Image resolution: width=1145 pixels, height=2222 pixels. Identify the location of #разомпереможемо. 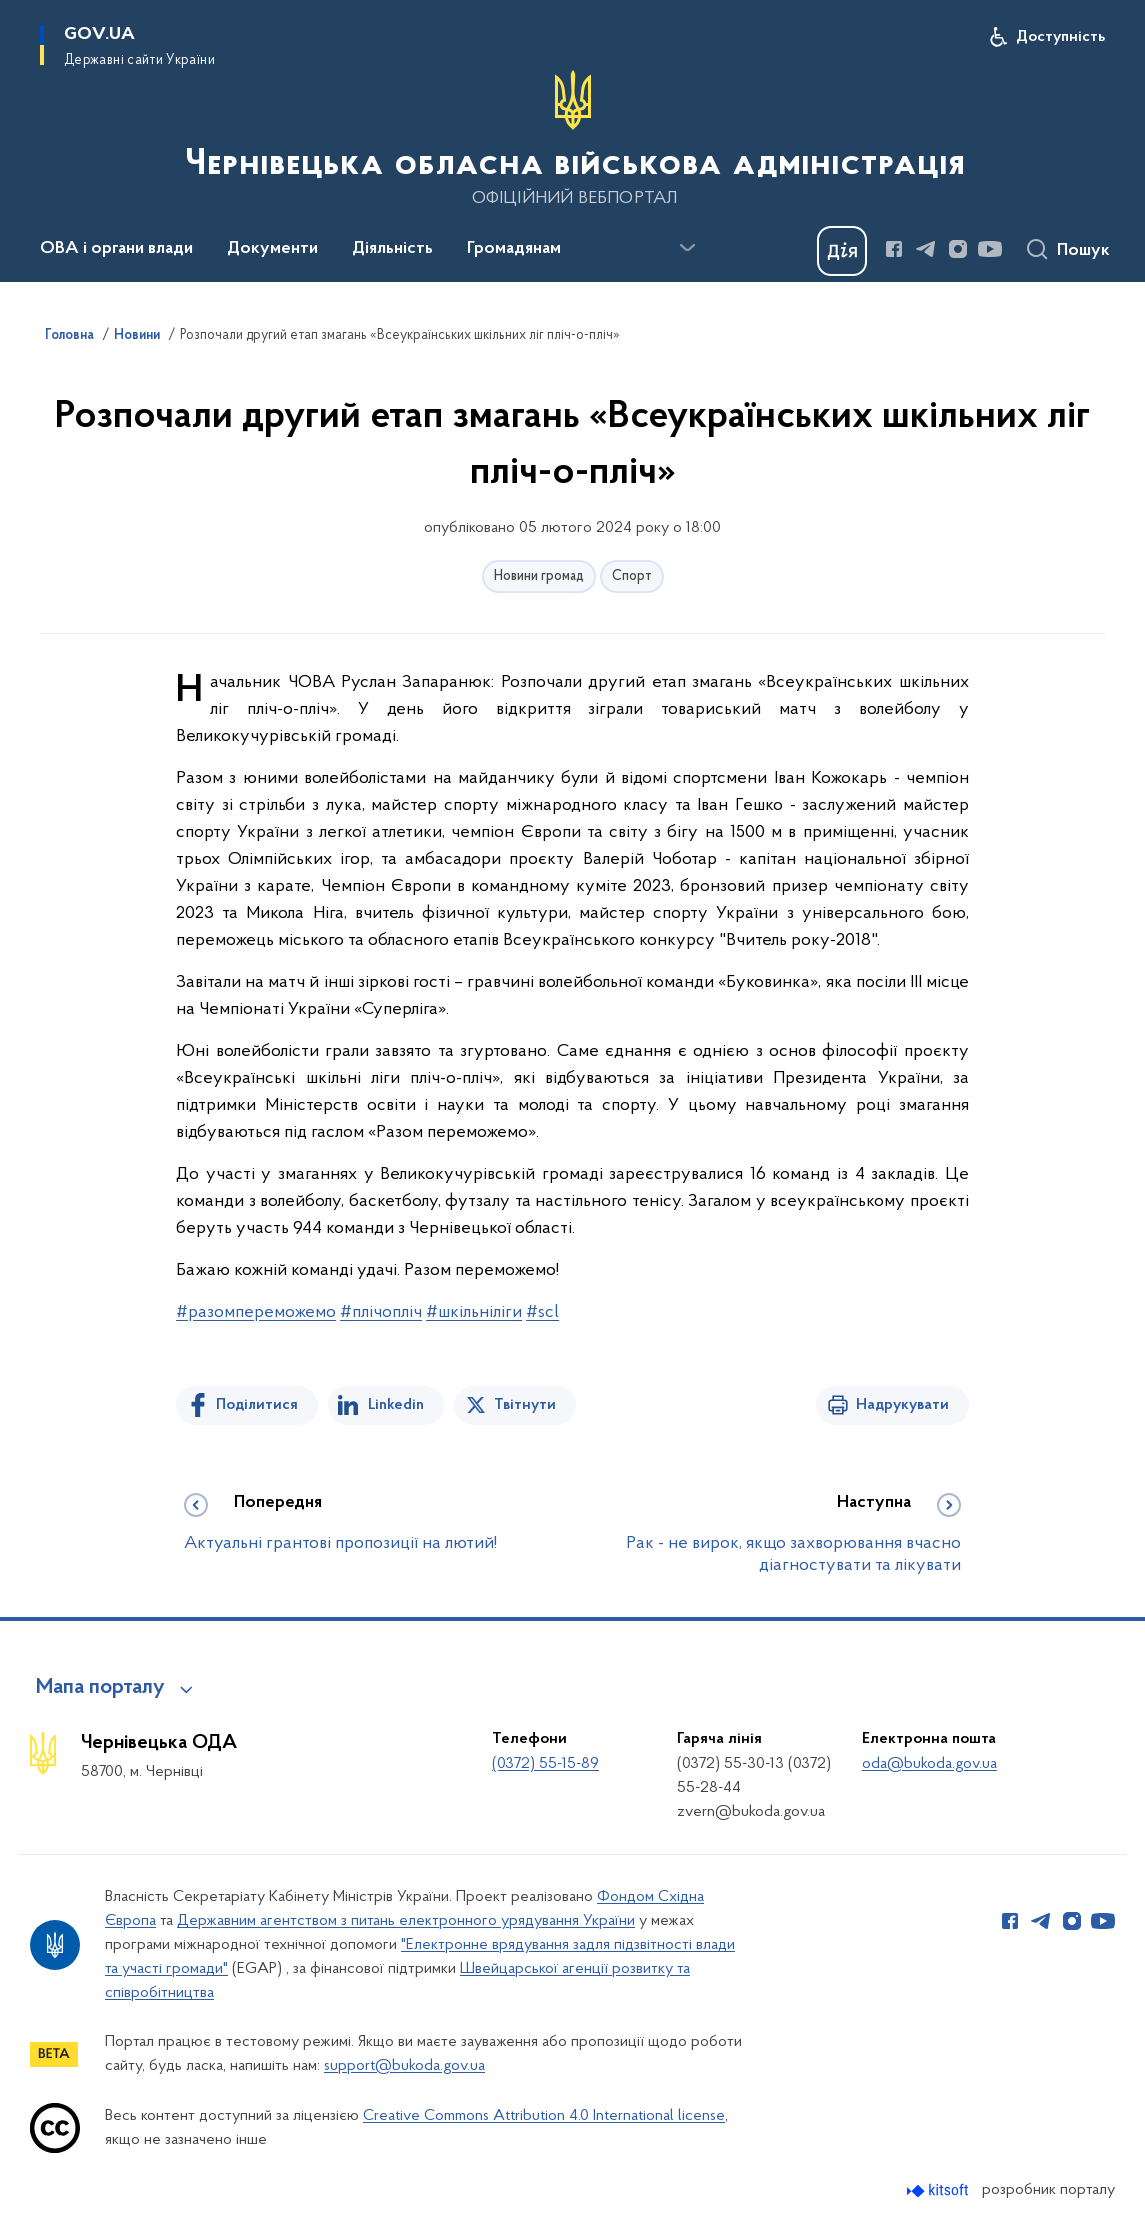
(256, 1312).